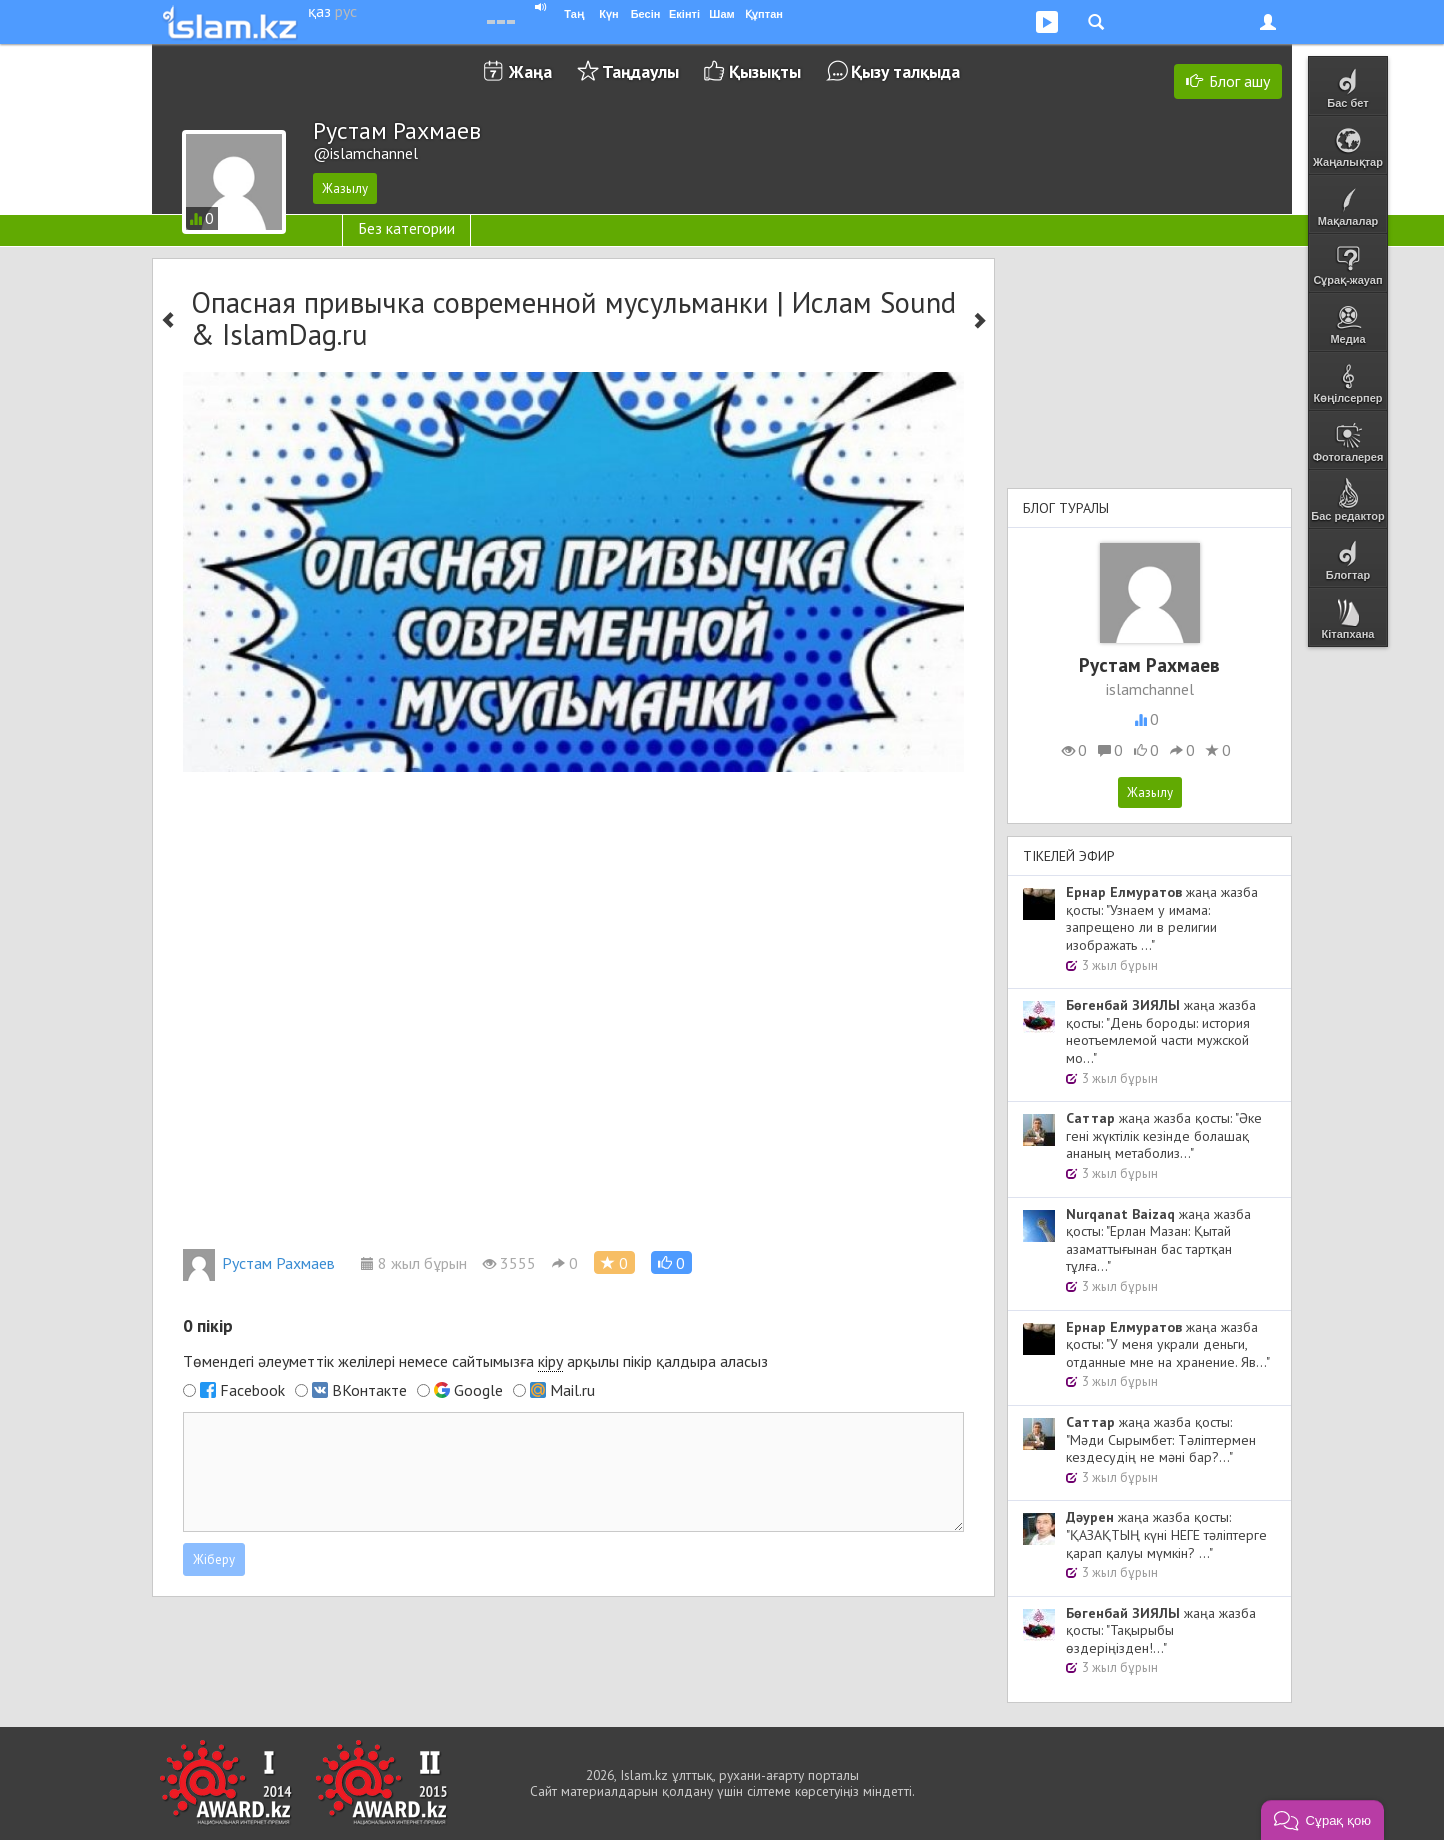 The width and height of the screenshot is (1444, 1840). I want to click on ВКонтакте, so click(369, 1390).